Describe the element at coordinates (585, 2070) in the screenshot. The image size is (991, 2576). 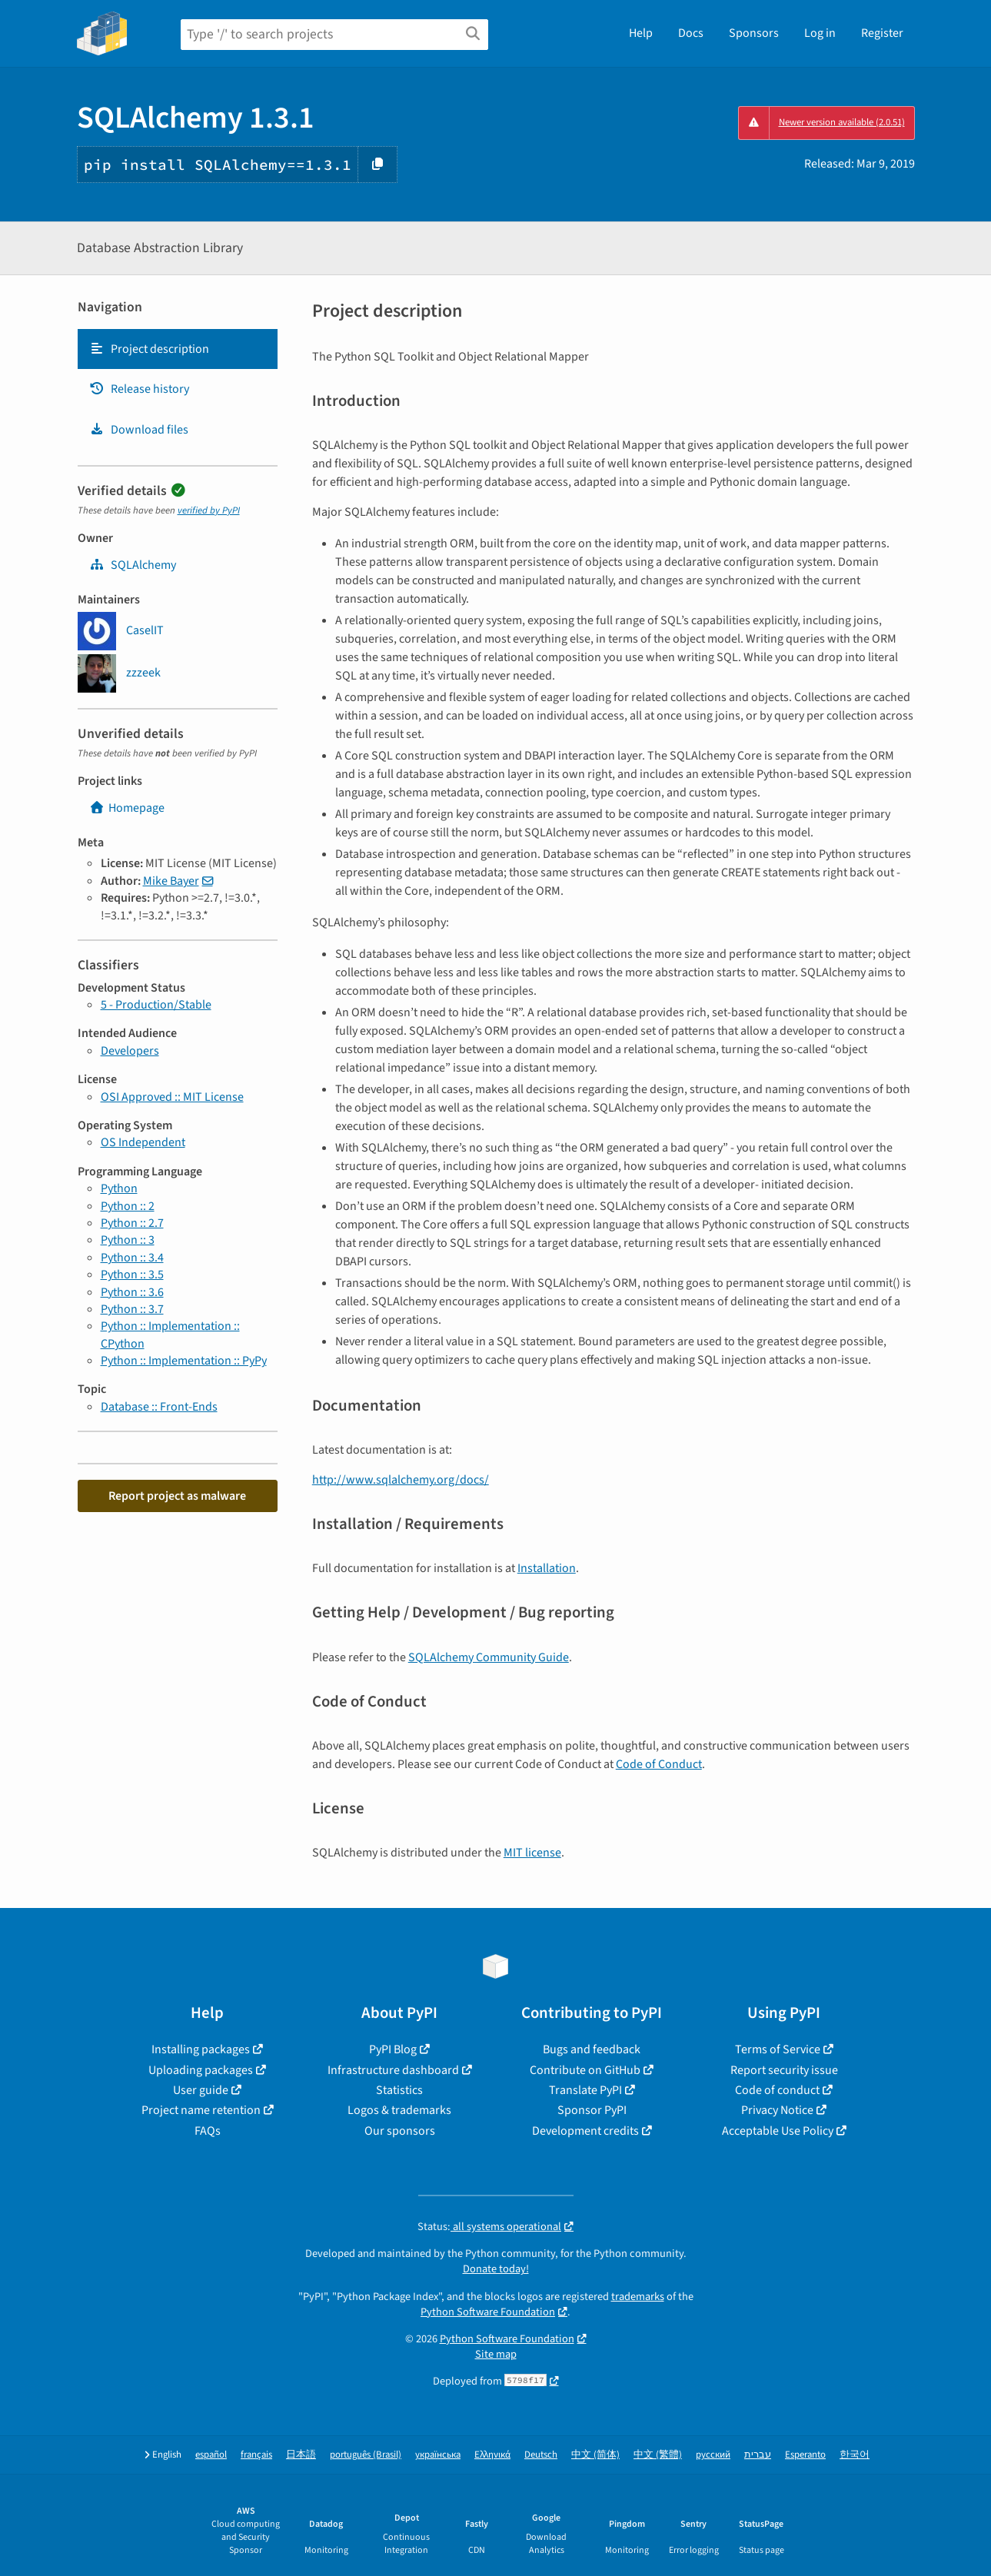
I see `Contribute on GitHub` at that location.